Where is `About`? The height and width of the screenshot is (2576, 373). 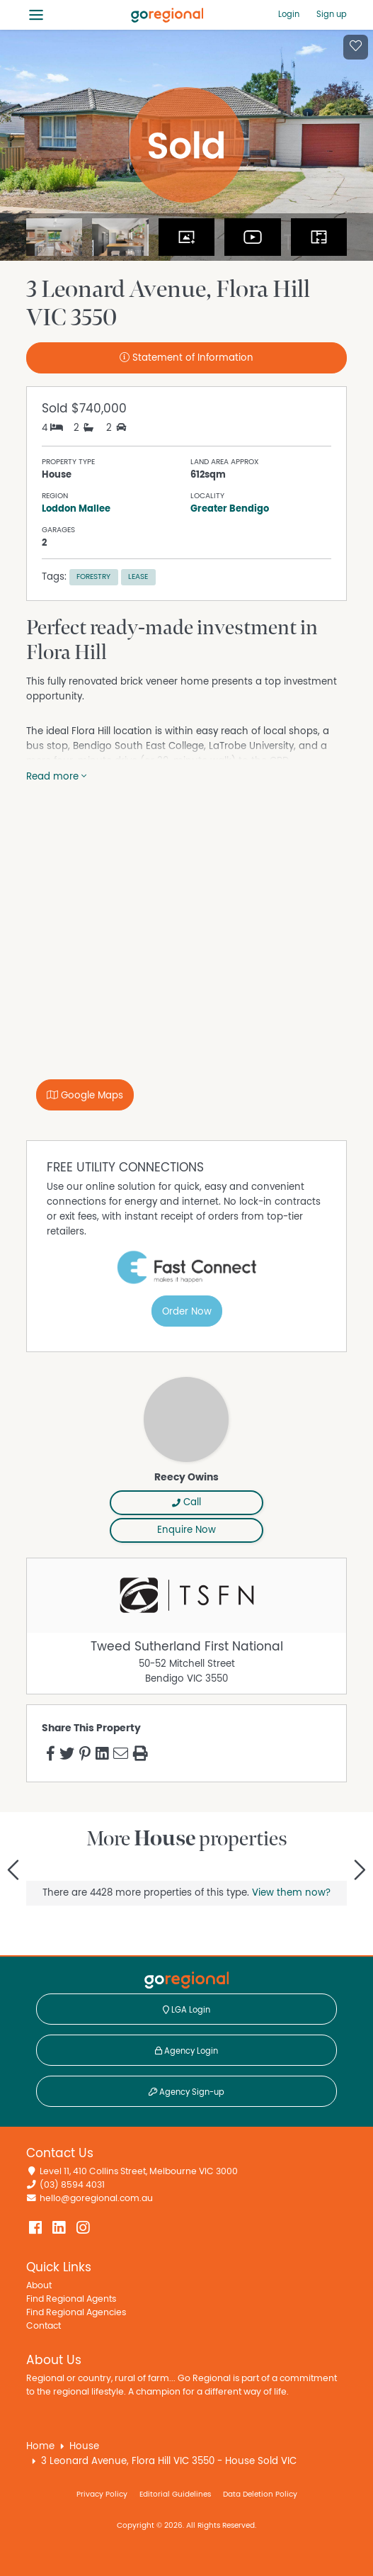 About is located at coordinates (39, 2285).